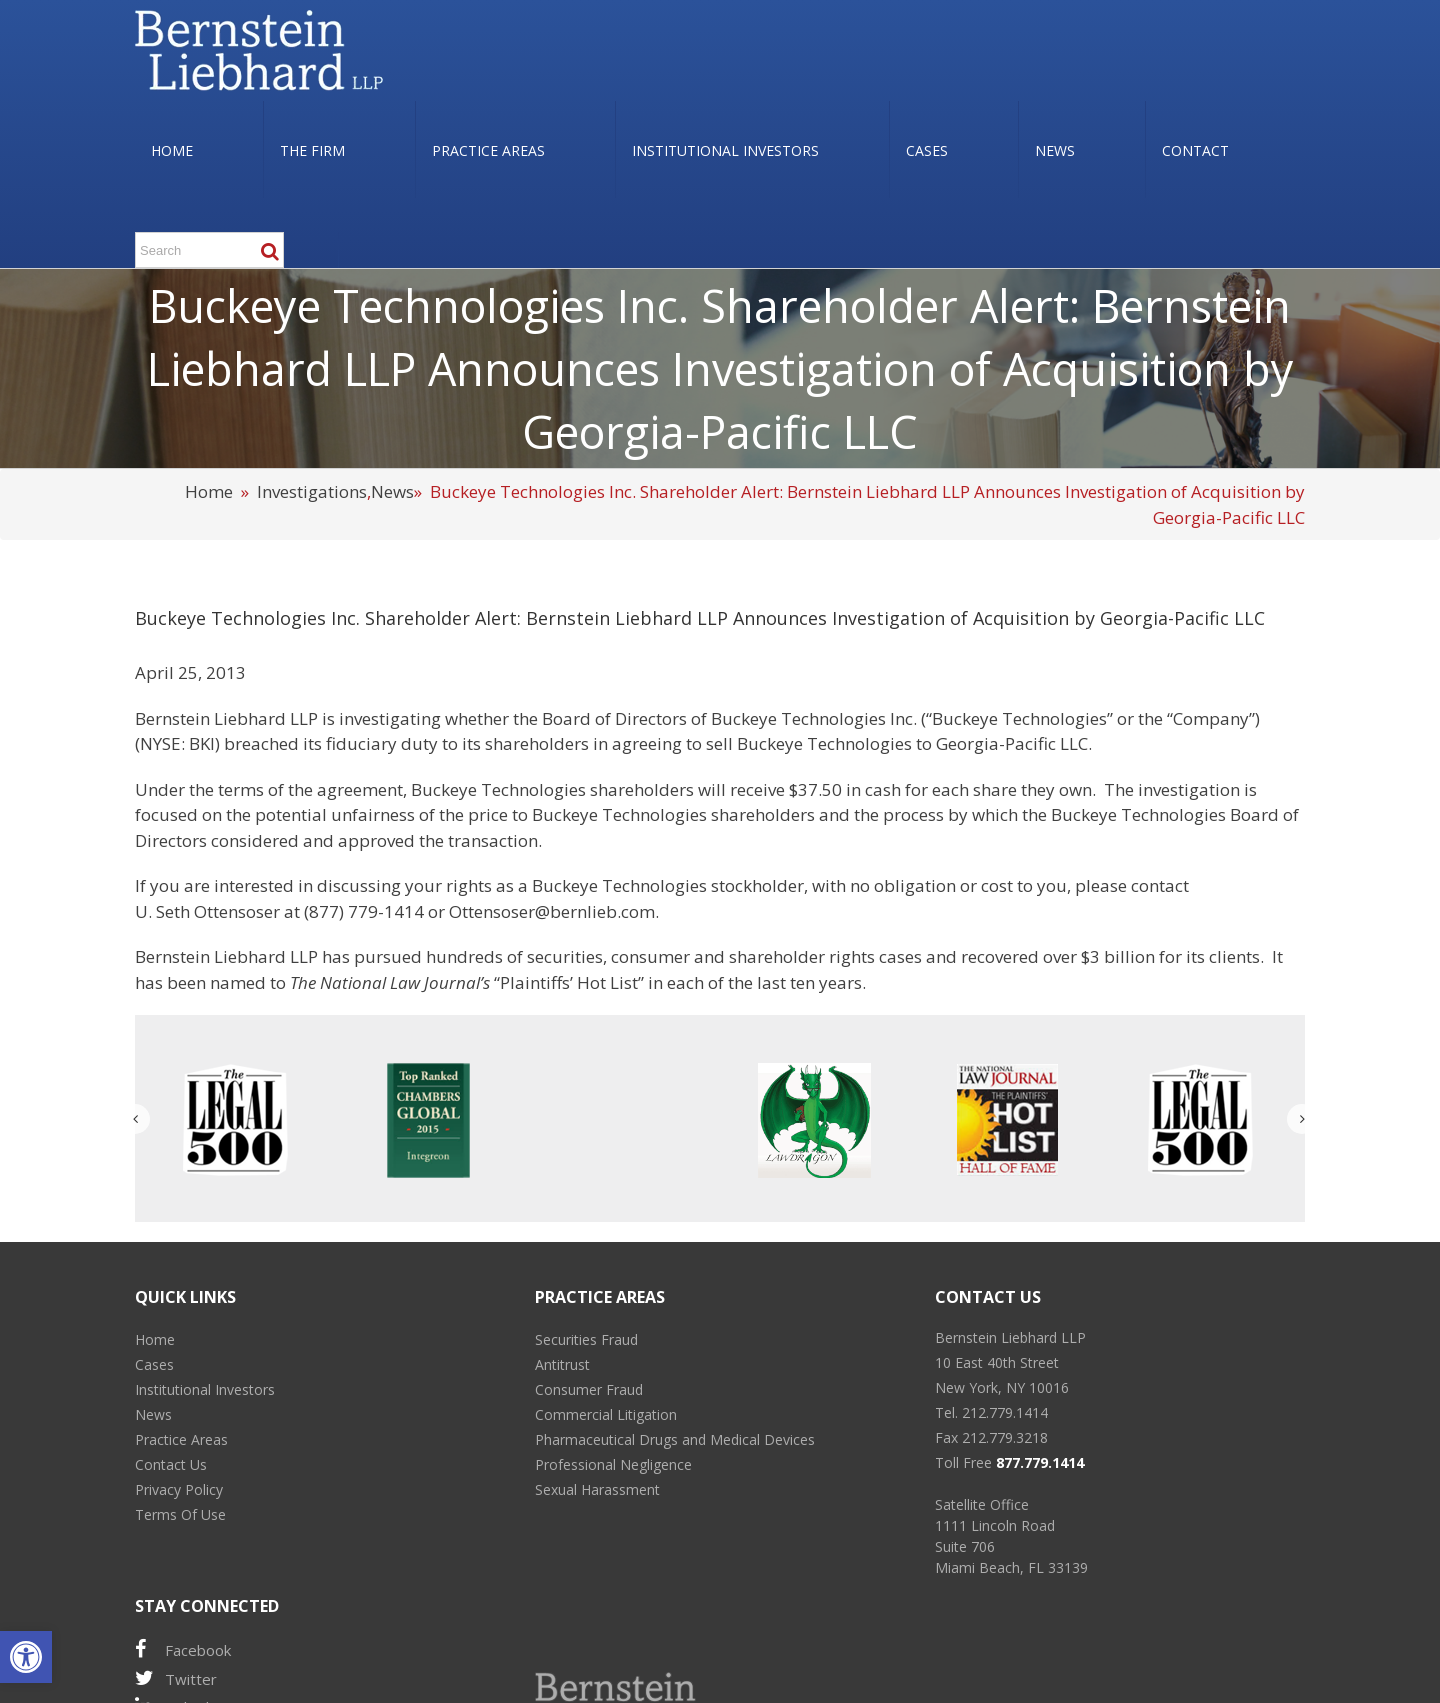 This screenshot has width=1440, height=1703. What do you see at coordinates (552, 911) in the screenshot?
I see `Ottensoser@bernlieb.com` at bounding box center [552, 911].